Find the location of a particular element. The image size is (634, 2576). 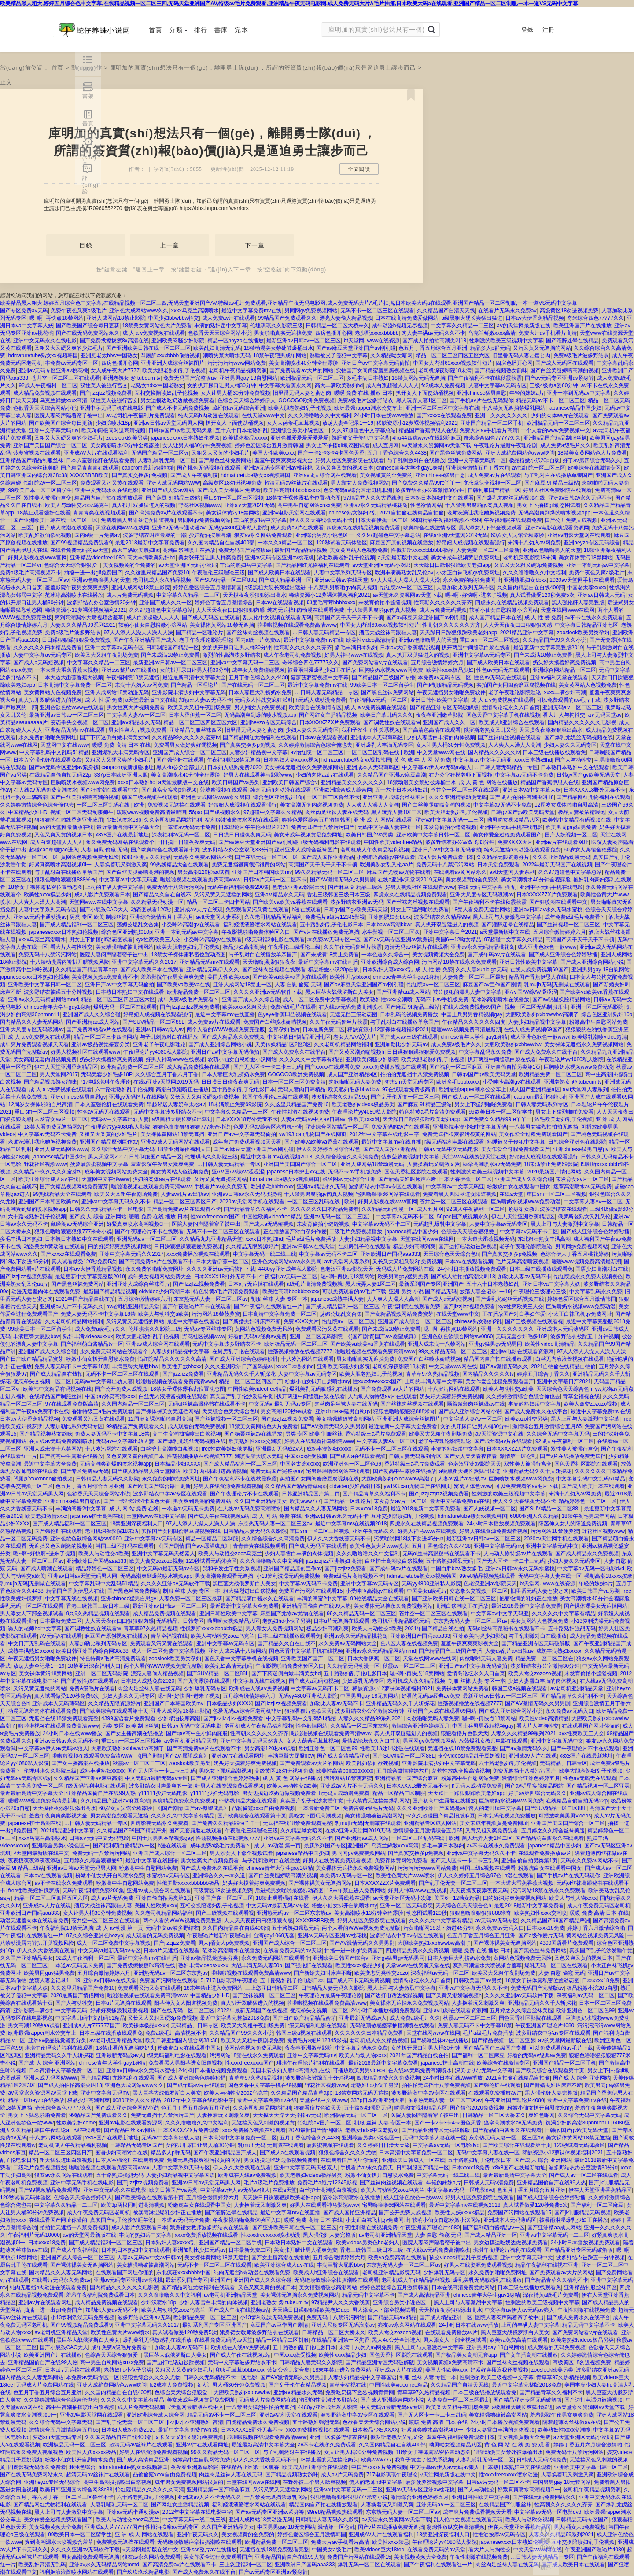

欧洲成在人线aⅴ免费视频 is located at coordinates (258, 1688).